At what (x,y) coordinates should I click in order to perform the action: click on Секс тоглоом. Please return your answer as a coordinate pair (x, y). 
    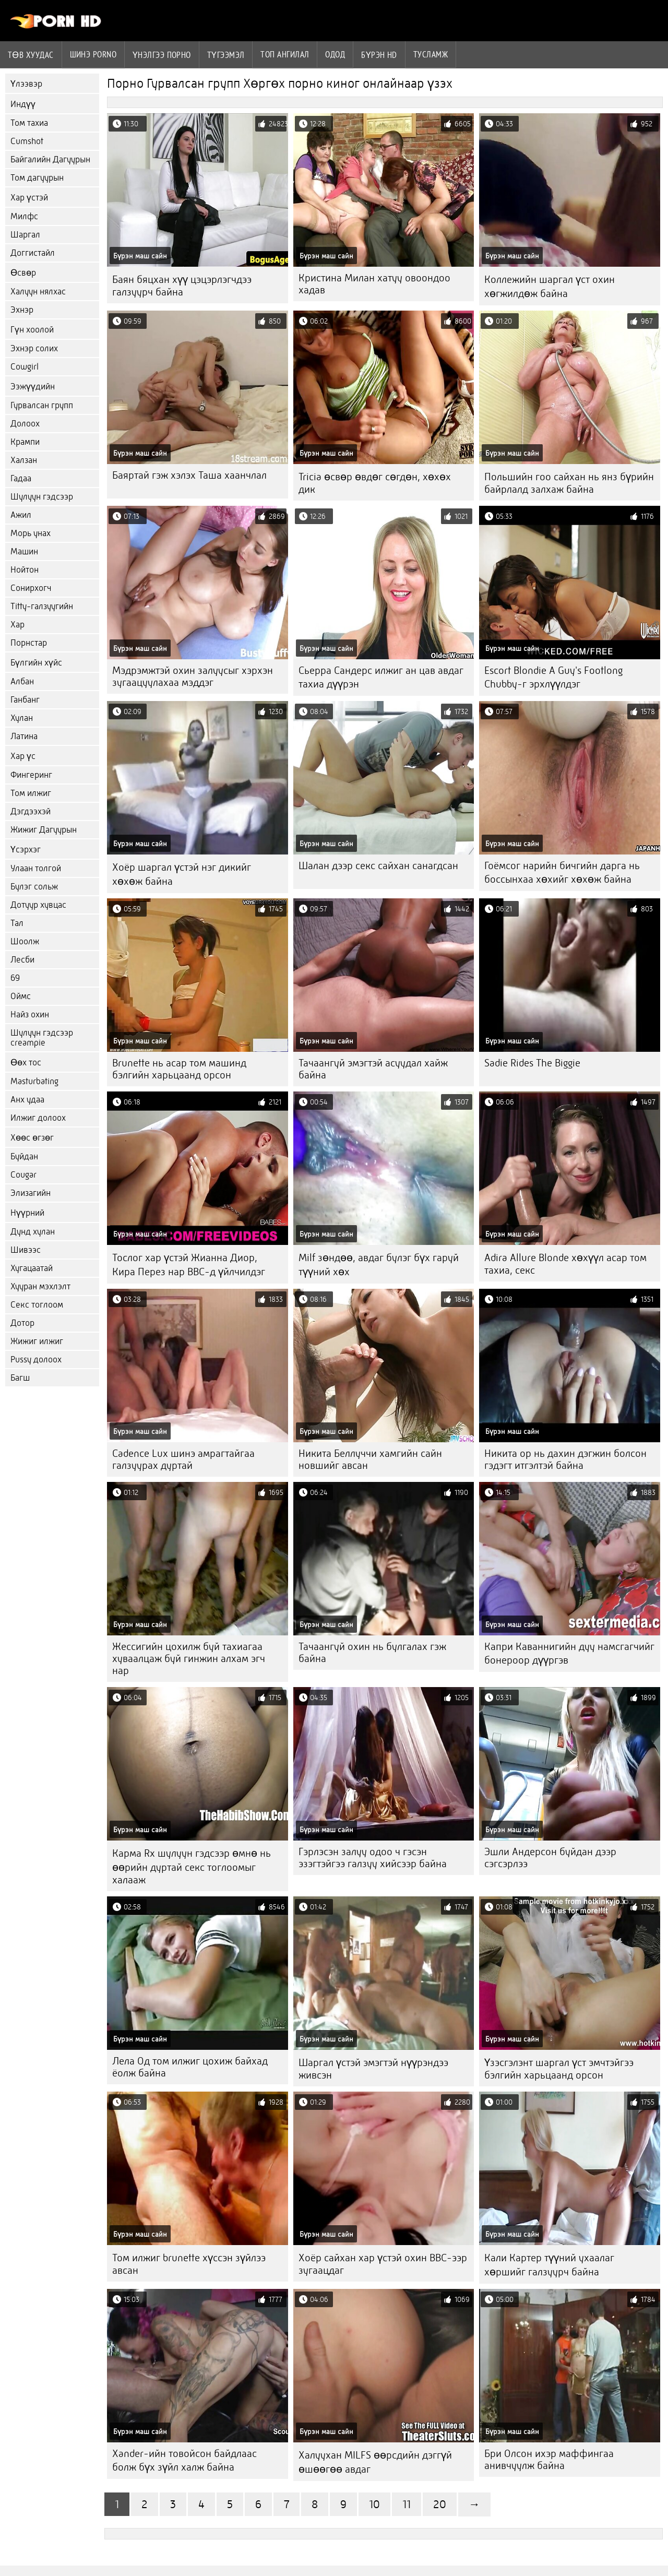
    Looking at the image, I should click on (36, 1305).